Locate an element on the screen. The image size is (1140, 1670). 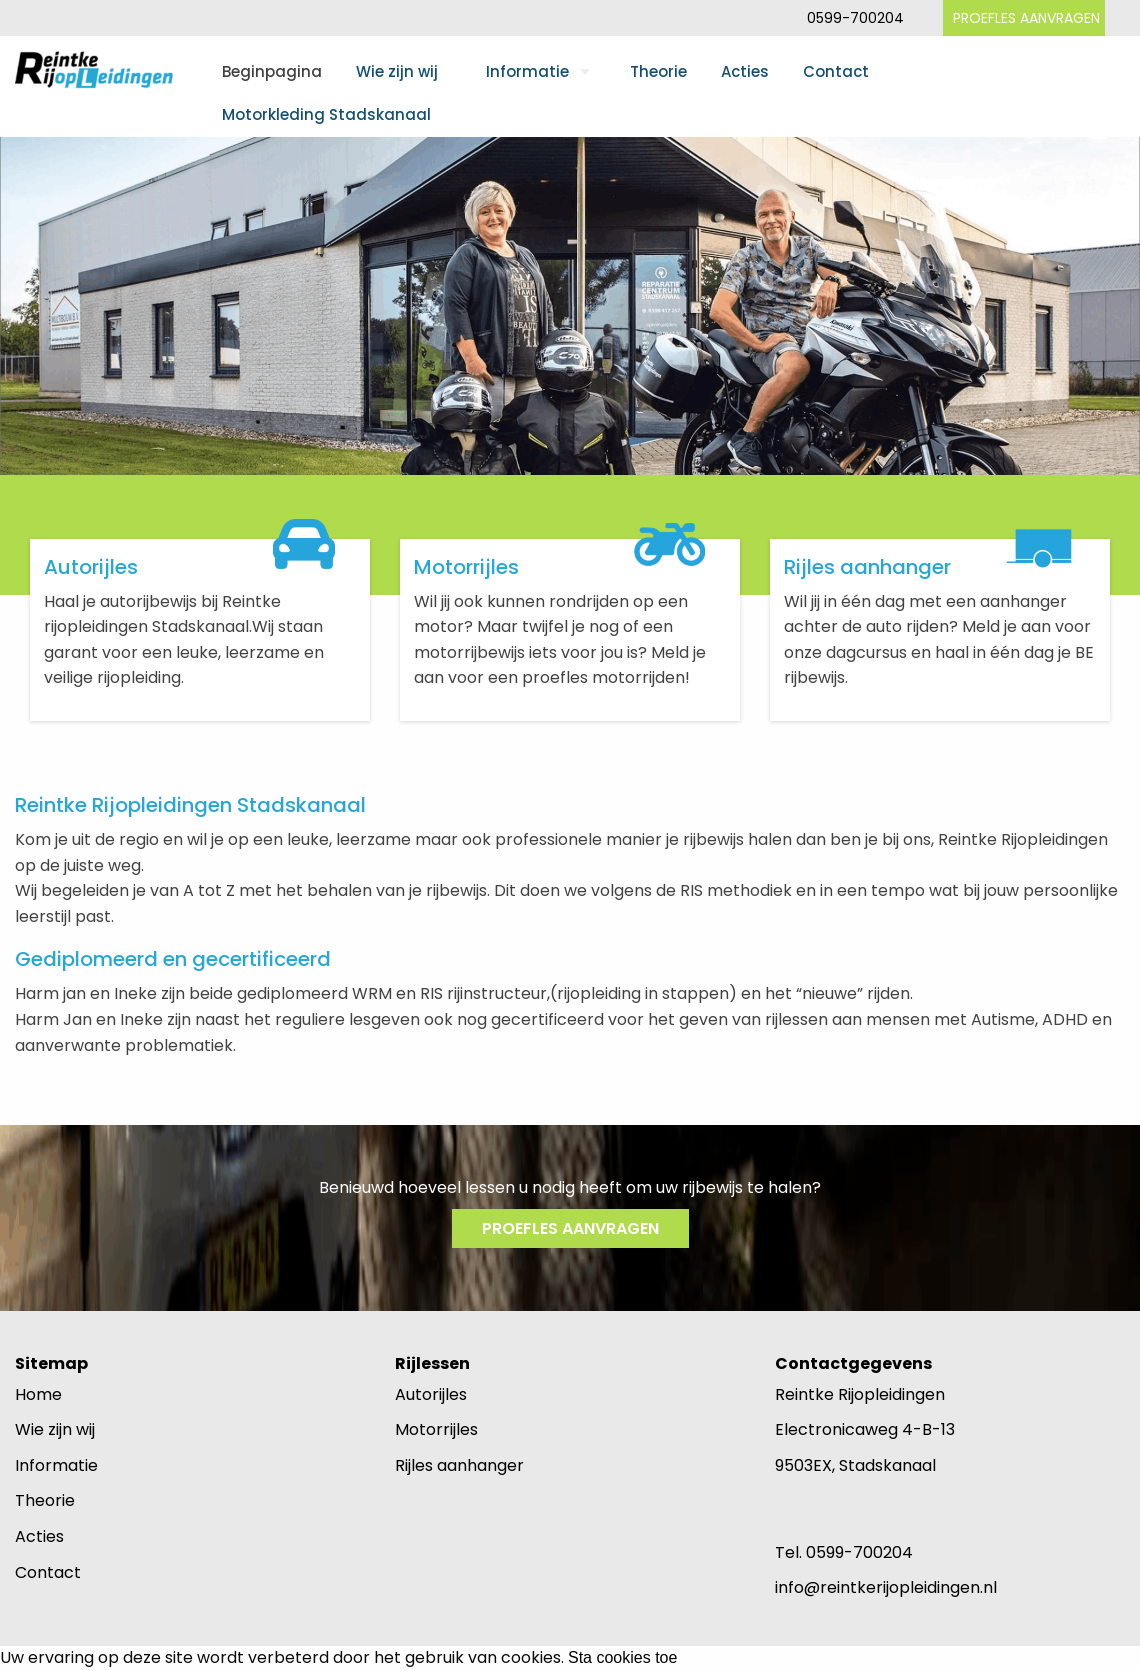
Motorrijles is located at coordinates (436, 1429).